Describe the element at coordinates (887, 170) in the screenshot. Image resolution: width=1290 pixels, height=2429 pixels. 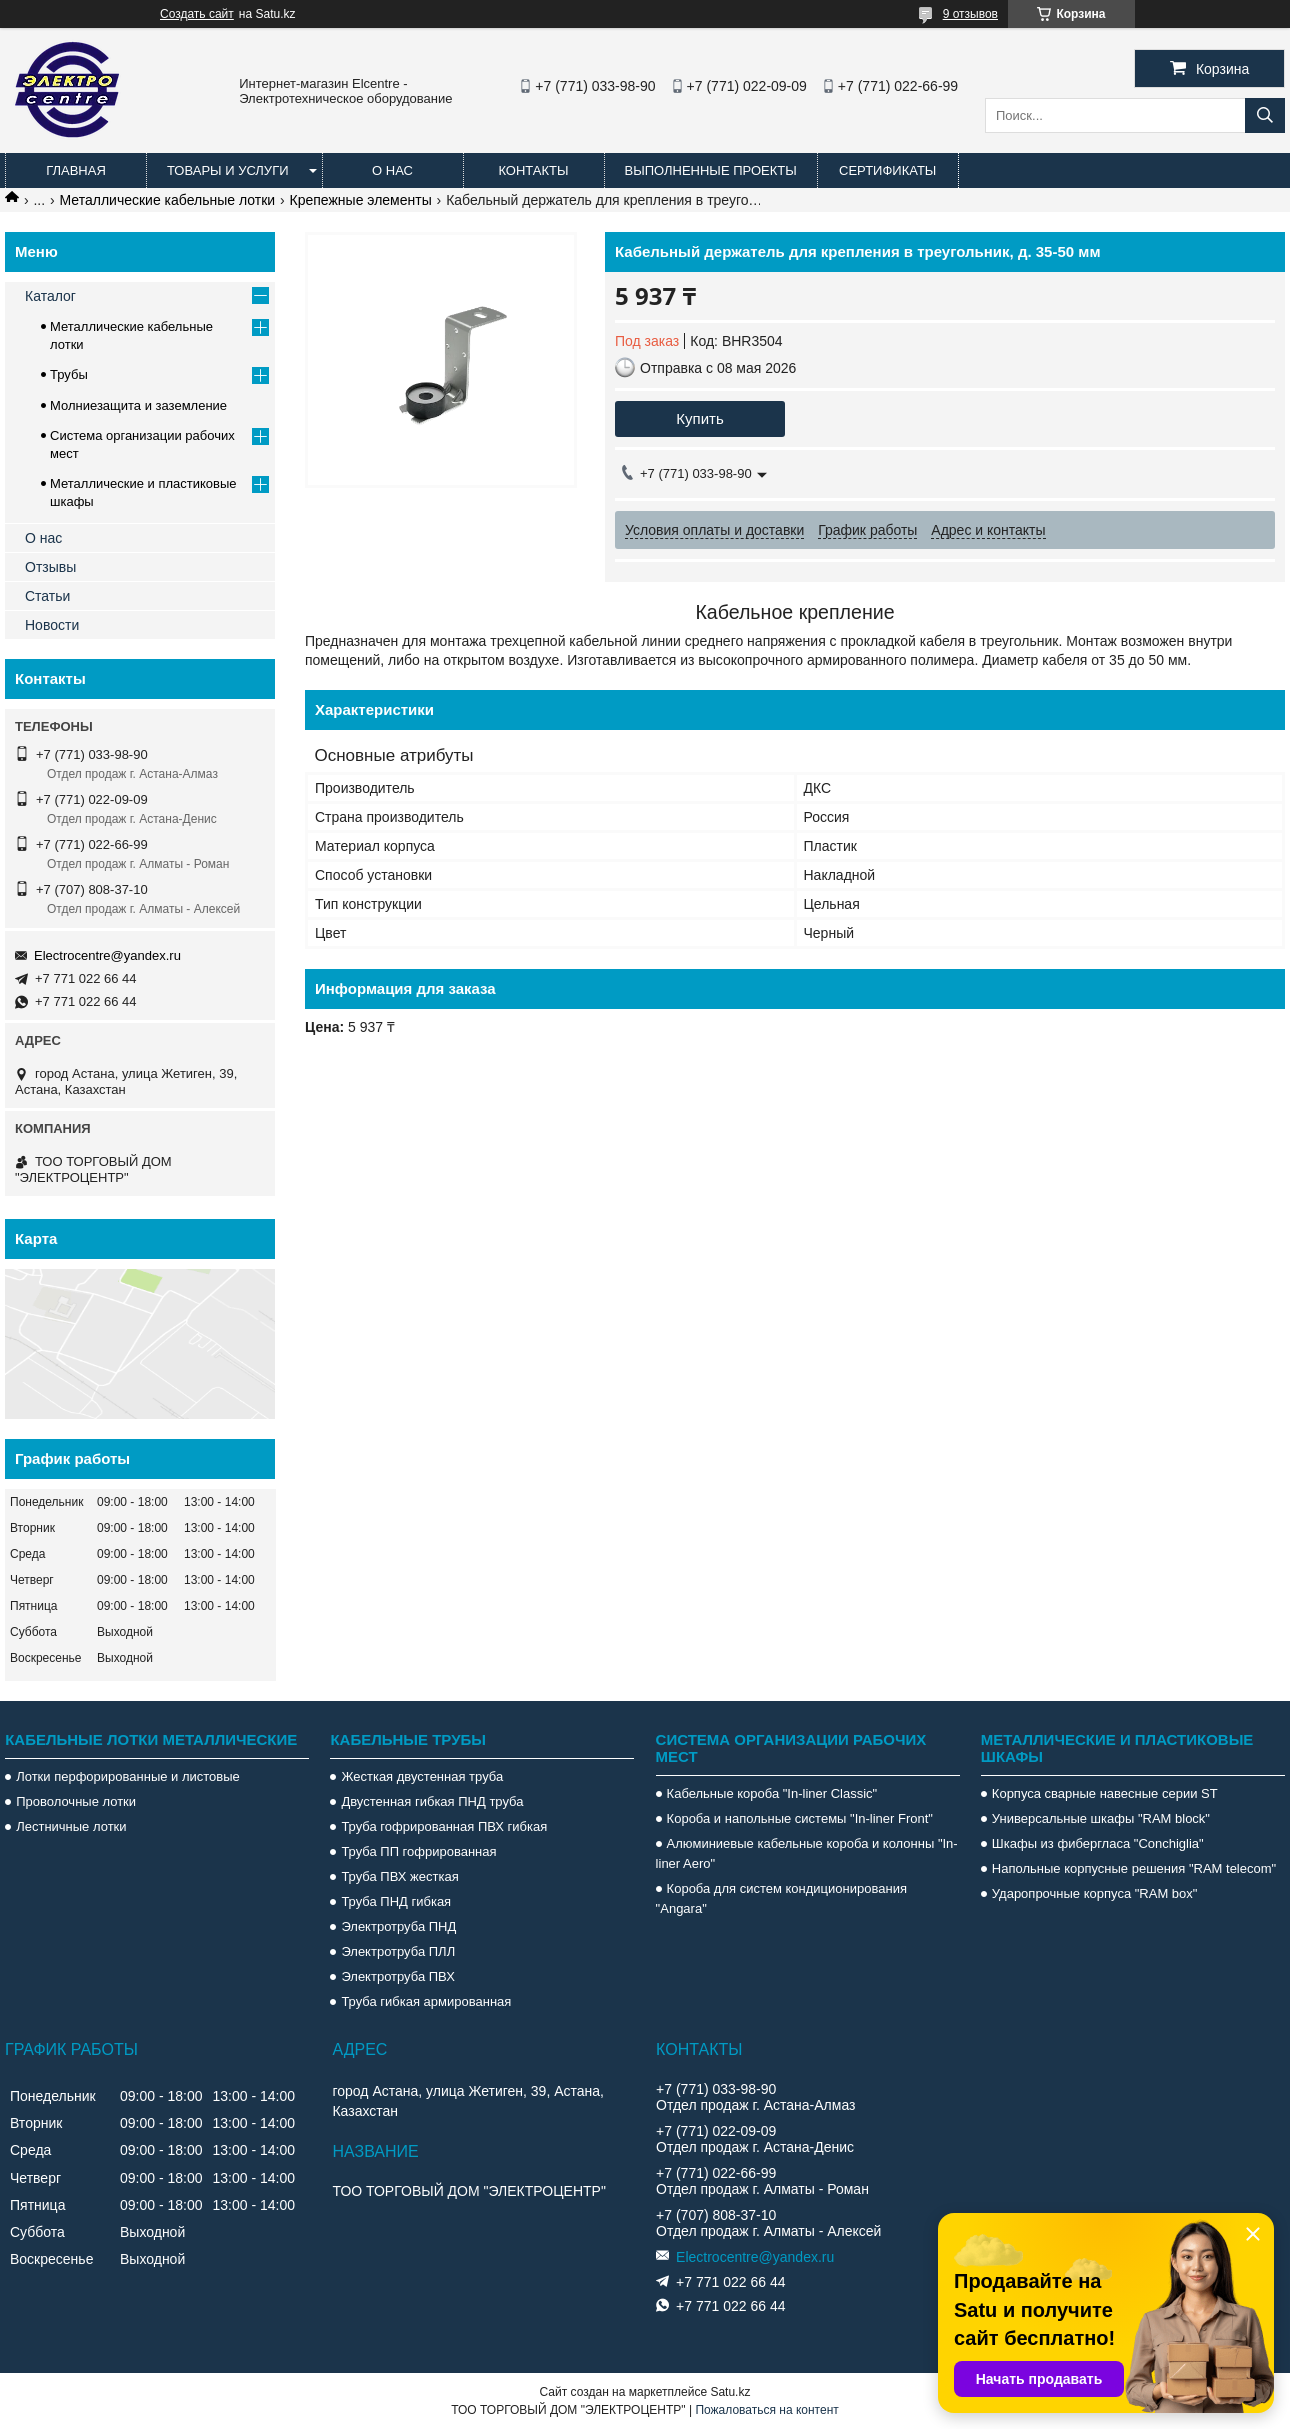
I see `Сертификаты` at that location.